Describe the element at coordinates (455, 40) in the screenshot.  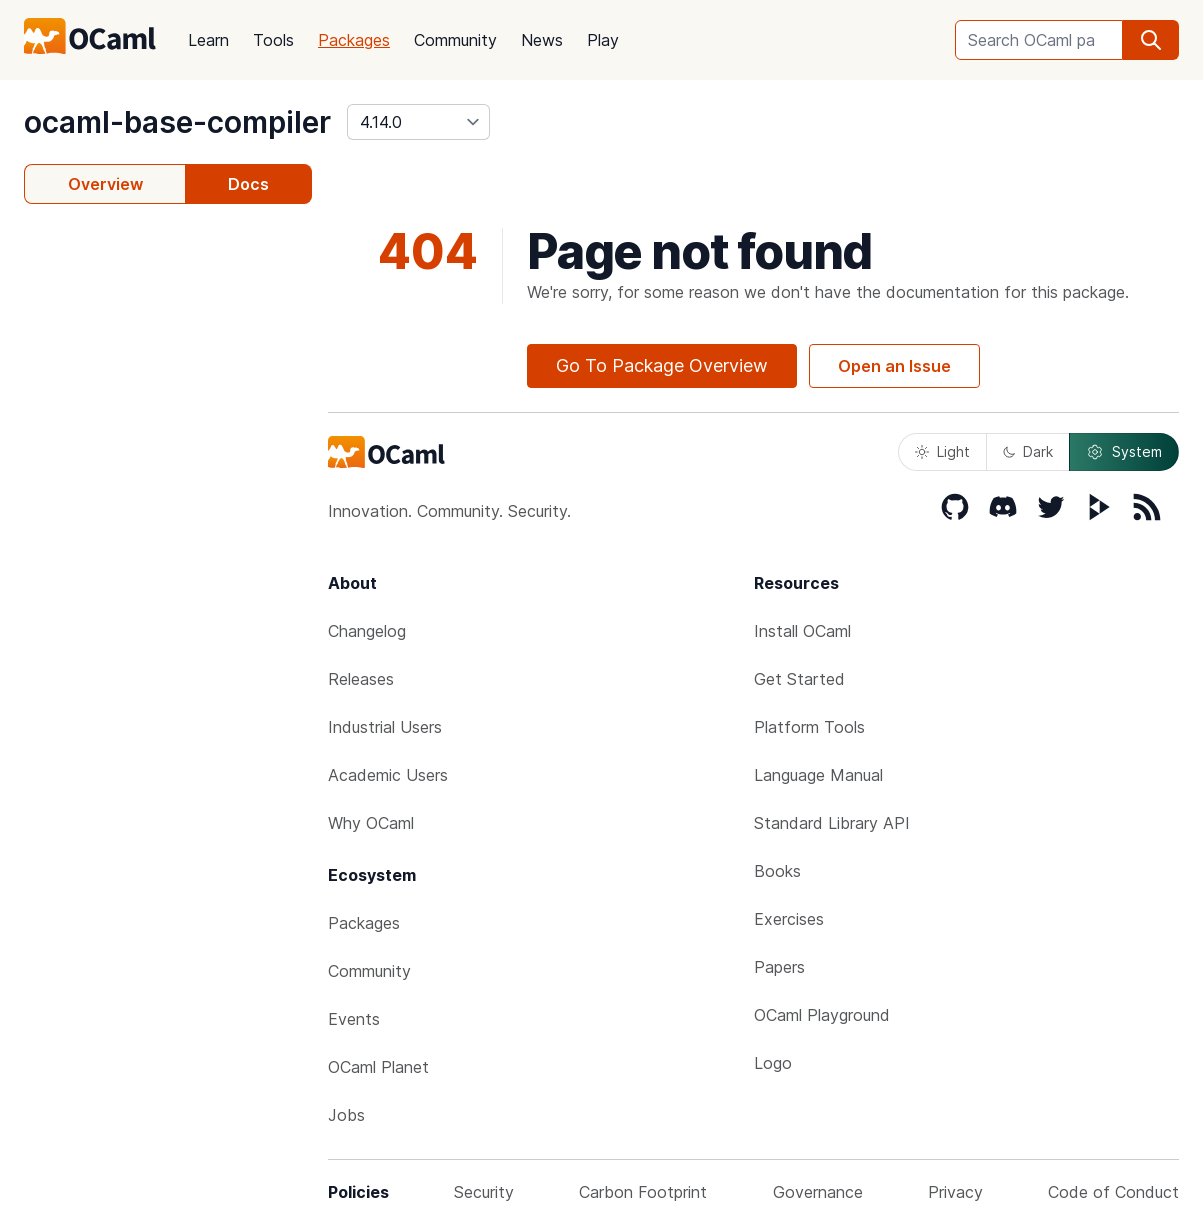
I see `Community` at that location.